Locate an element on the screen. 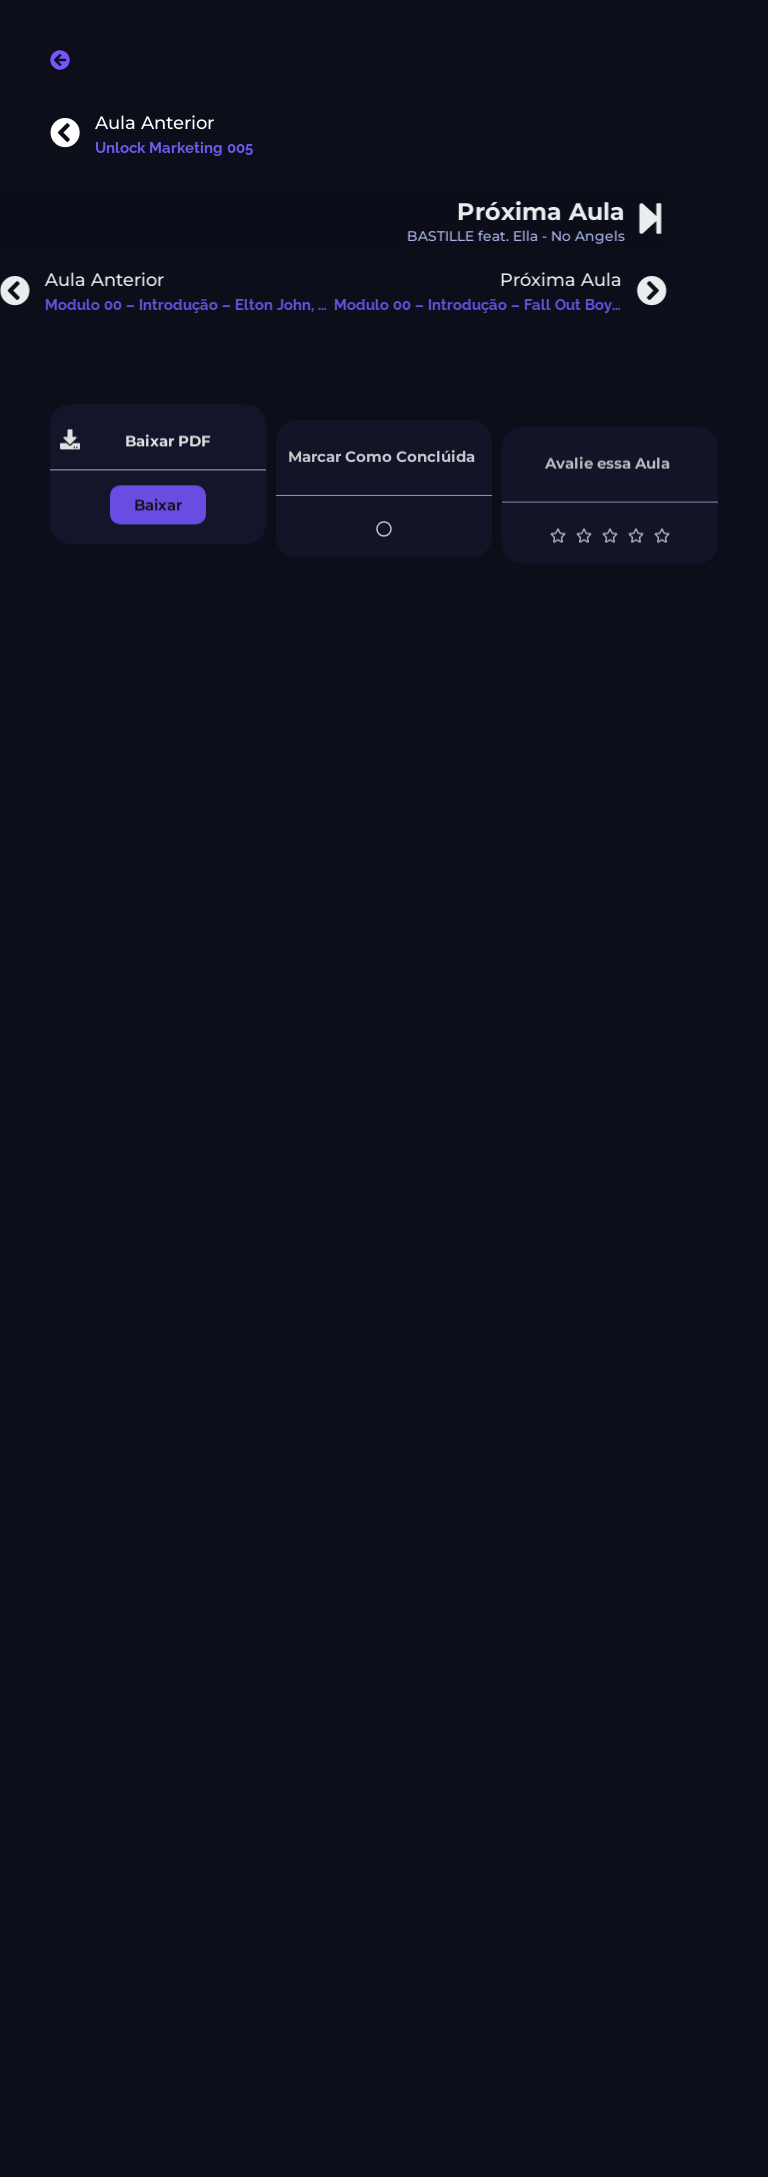  [Próxima Aula] is located at coordinates (589, 218).